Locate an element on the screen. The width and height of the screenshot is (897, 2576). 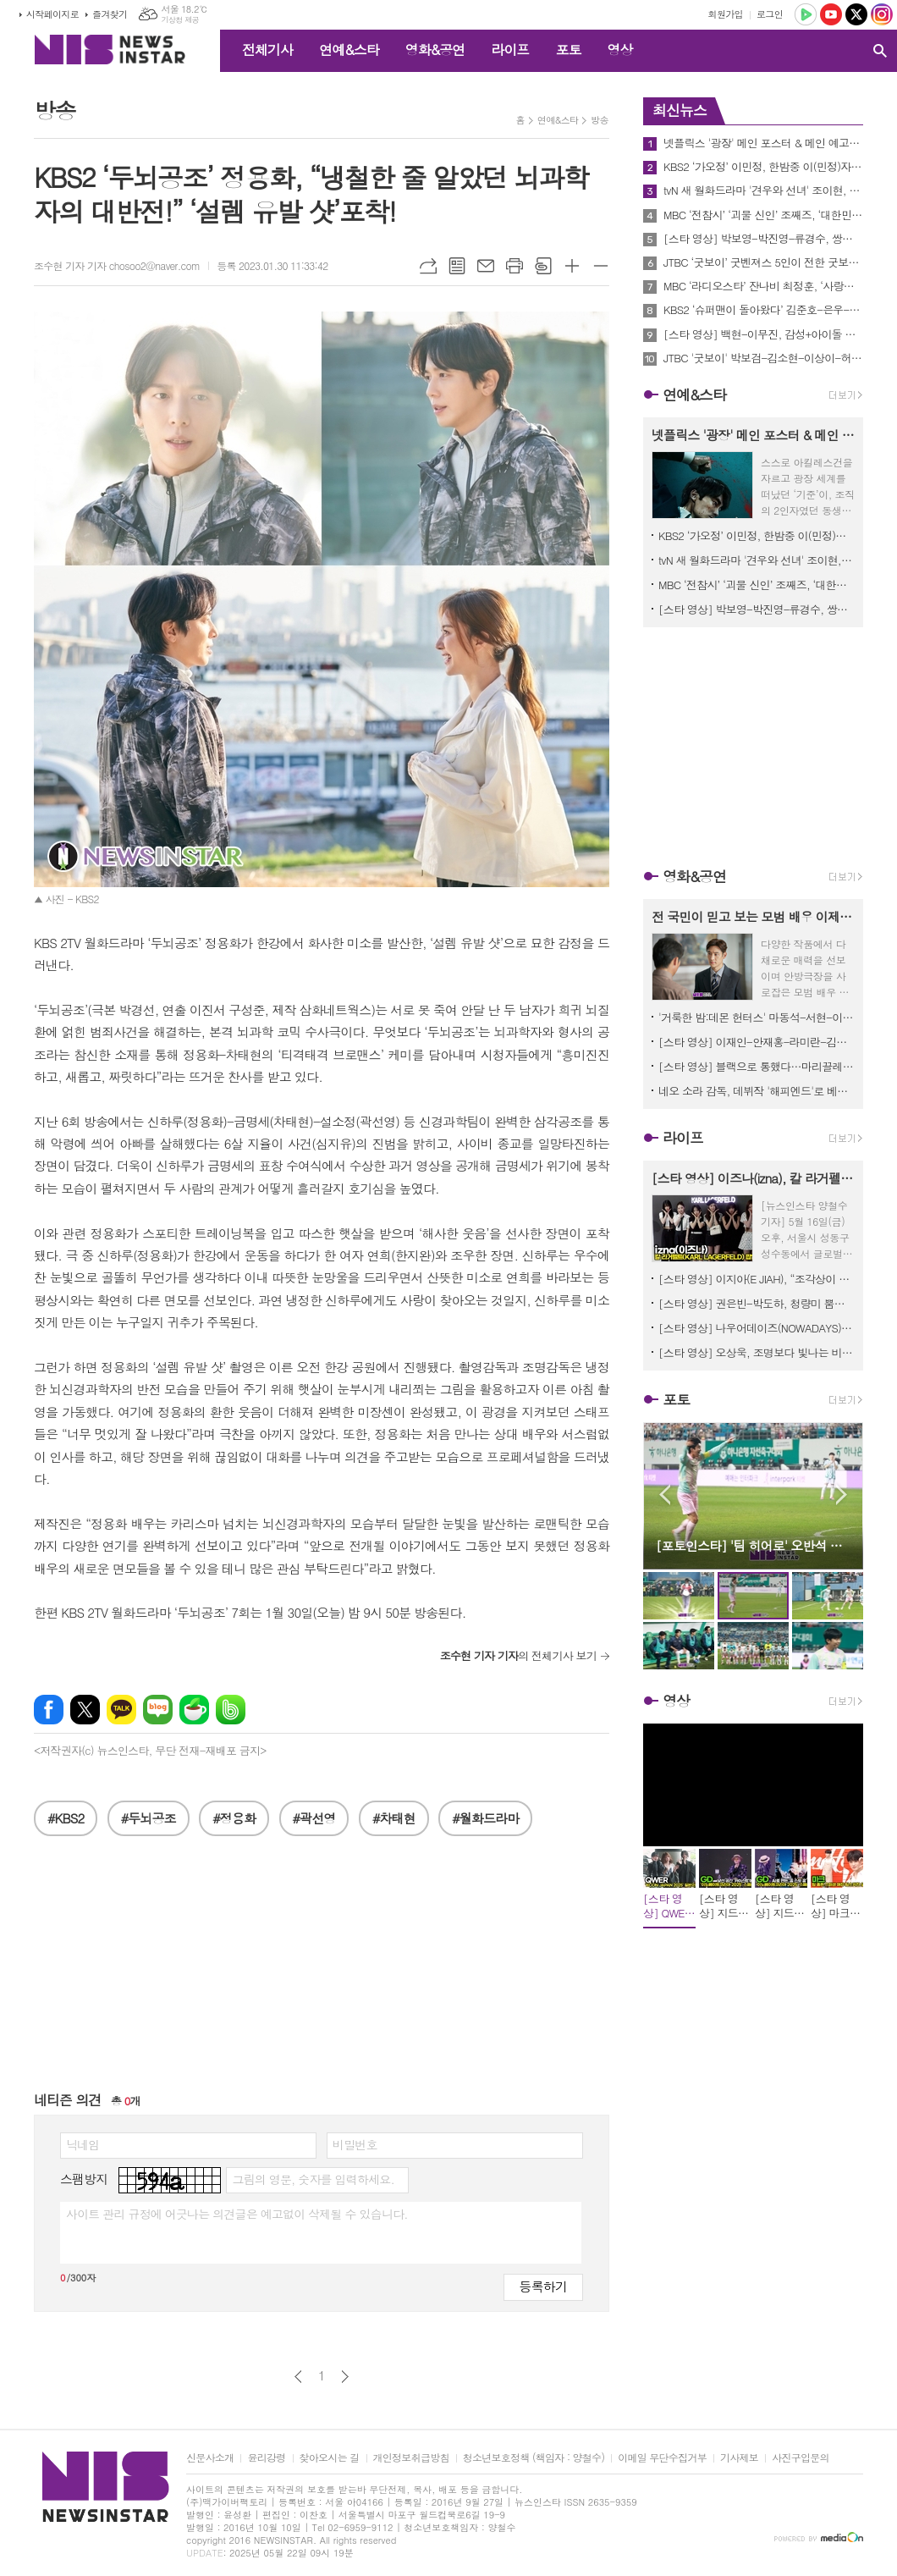
네이버블로그 is located at coordinates (158, 1709).